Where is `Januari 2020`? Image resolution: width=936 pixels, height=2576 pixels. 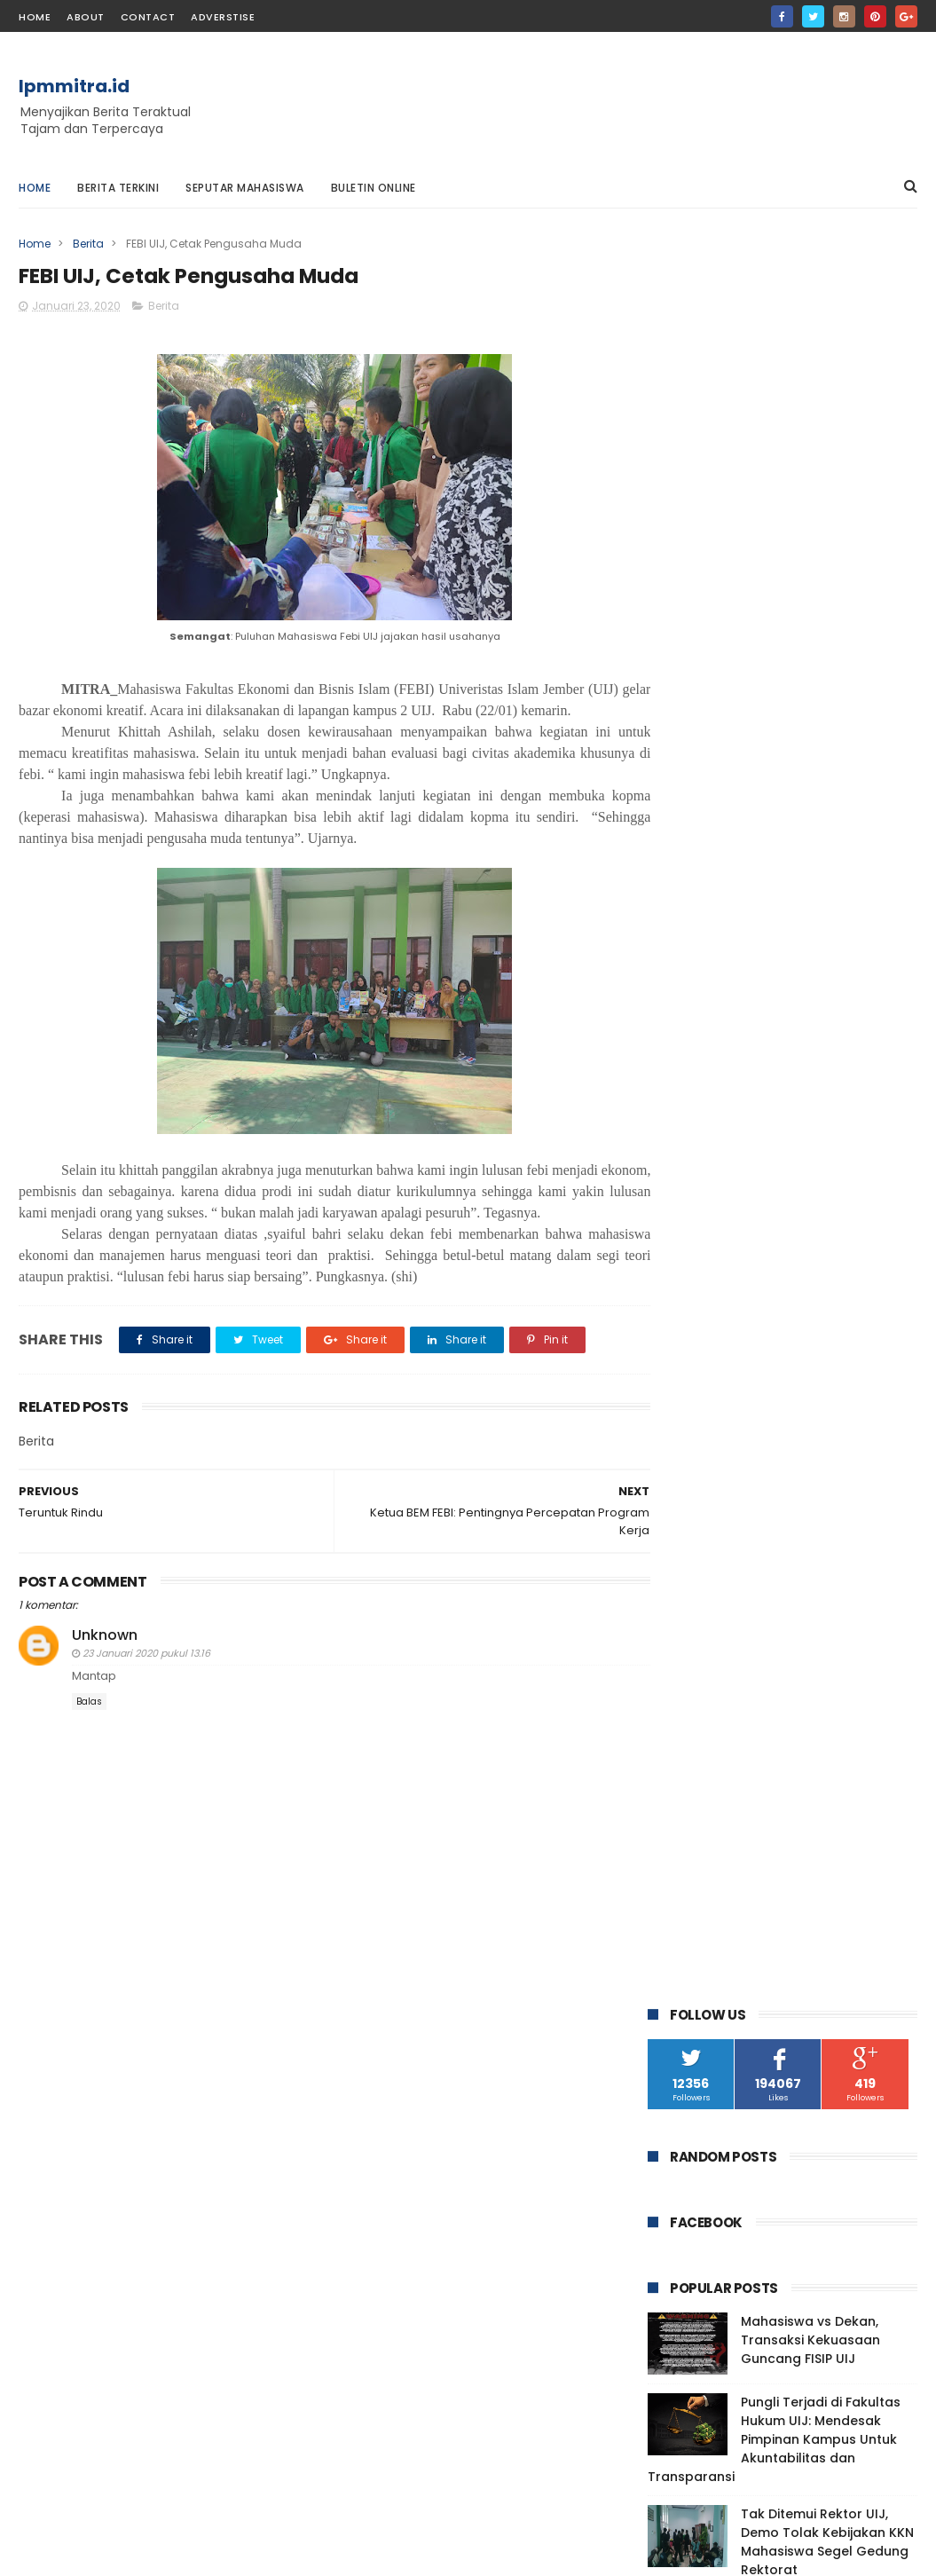 Januari 2020 is located at coordinates (727, 1711).